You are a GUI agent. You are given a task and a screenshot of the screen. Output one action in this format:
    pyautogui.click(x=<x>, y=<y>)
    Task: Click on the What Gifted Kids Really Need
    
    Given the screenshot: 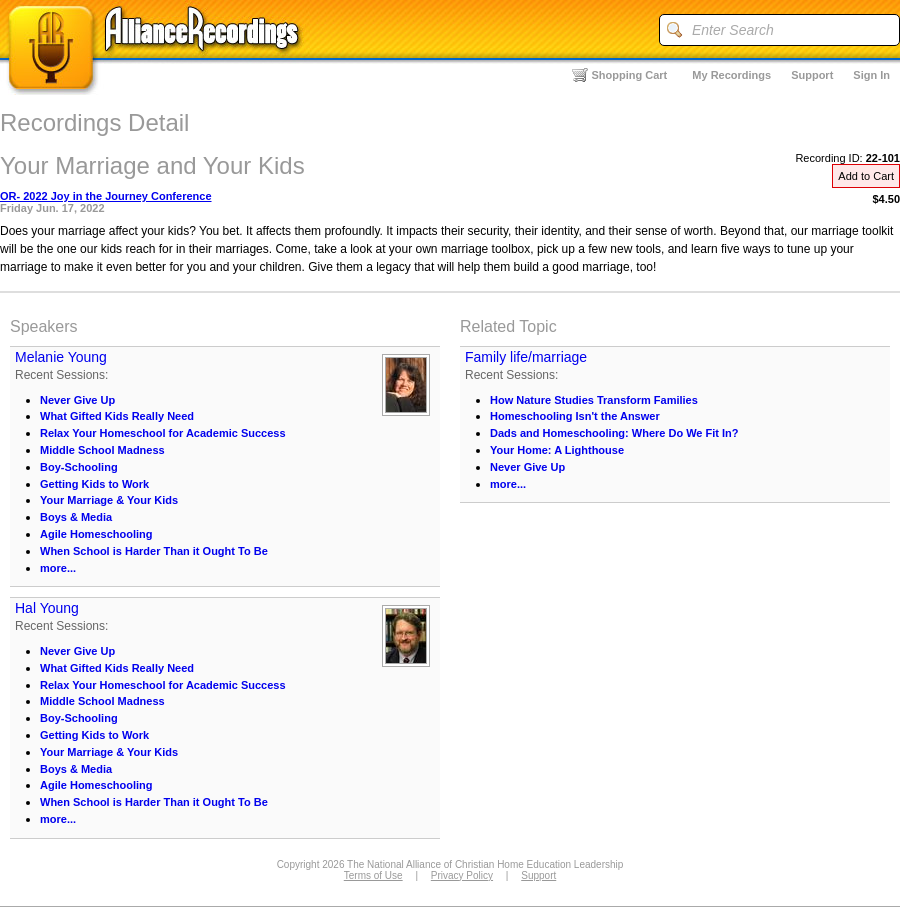 What is the action you would take?
    pyautogui.click(x=117, y=416)
    